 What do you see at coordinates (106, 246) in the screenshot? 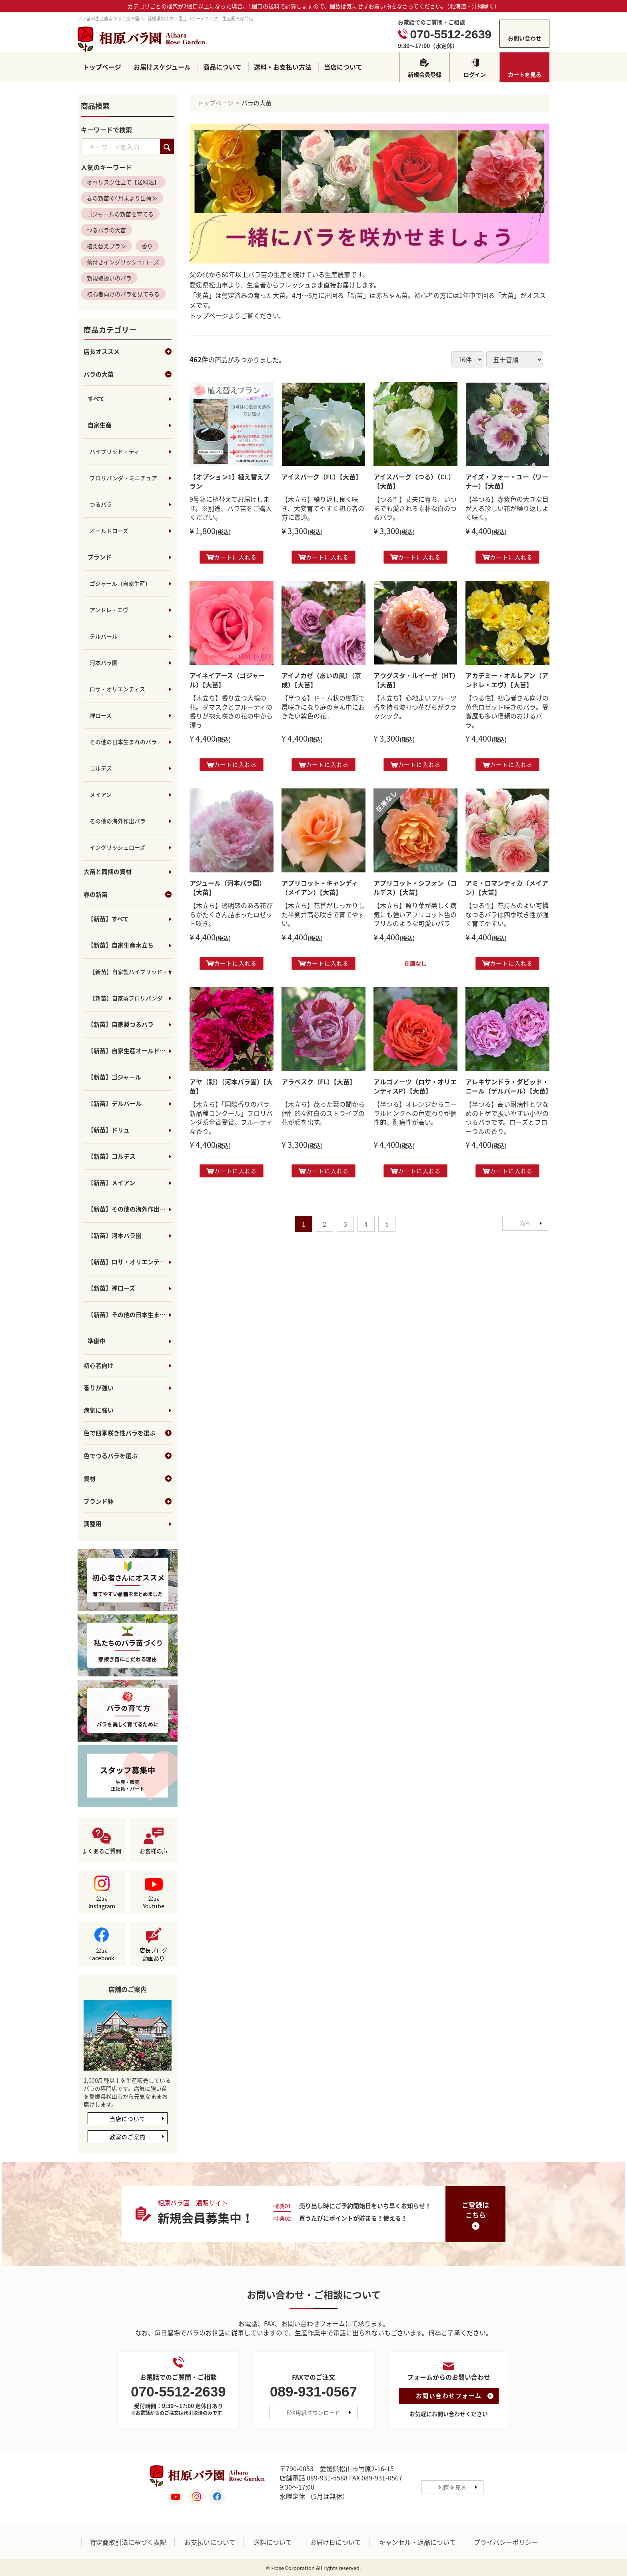
I see `植え替えプラン` at bounding box center [106, 246].